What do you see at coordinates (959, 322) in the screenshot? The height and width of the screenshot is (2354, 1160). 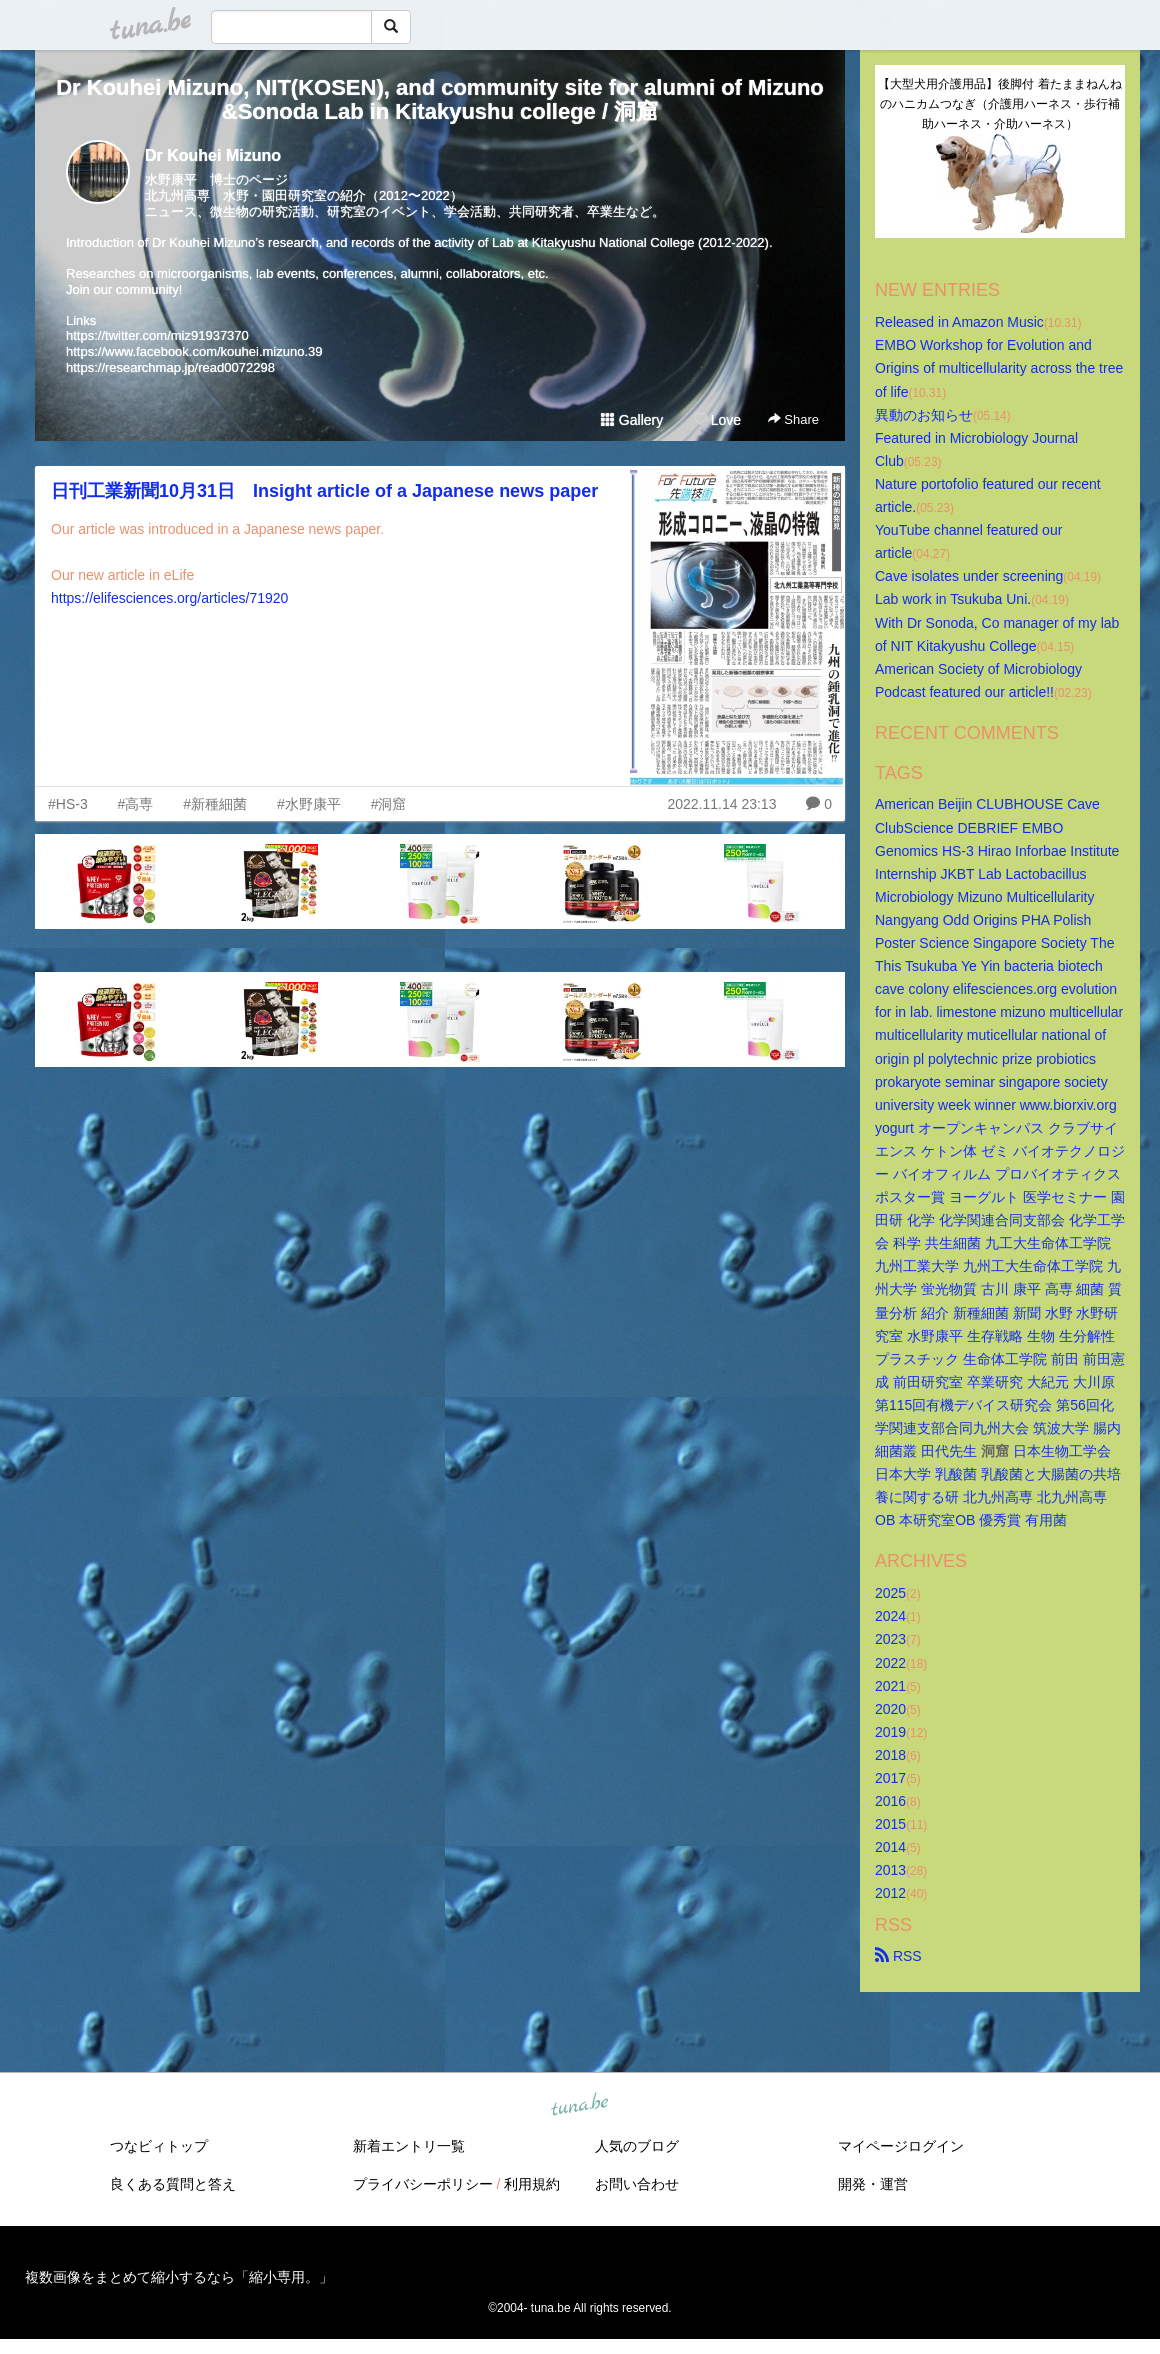 I see `Released in Amazon Music` at bounding box center [959, 322].